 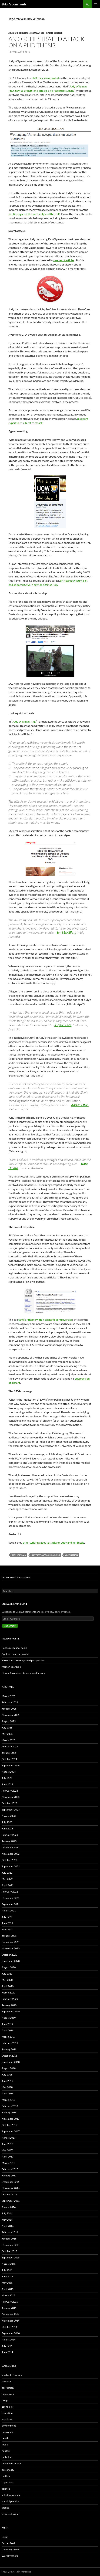 I want to click on July 2023, so click(x=7, y=1822).